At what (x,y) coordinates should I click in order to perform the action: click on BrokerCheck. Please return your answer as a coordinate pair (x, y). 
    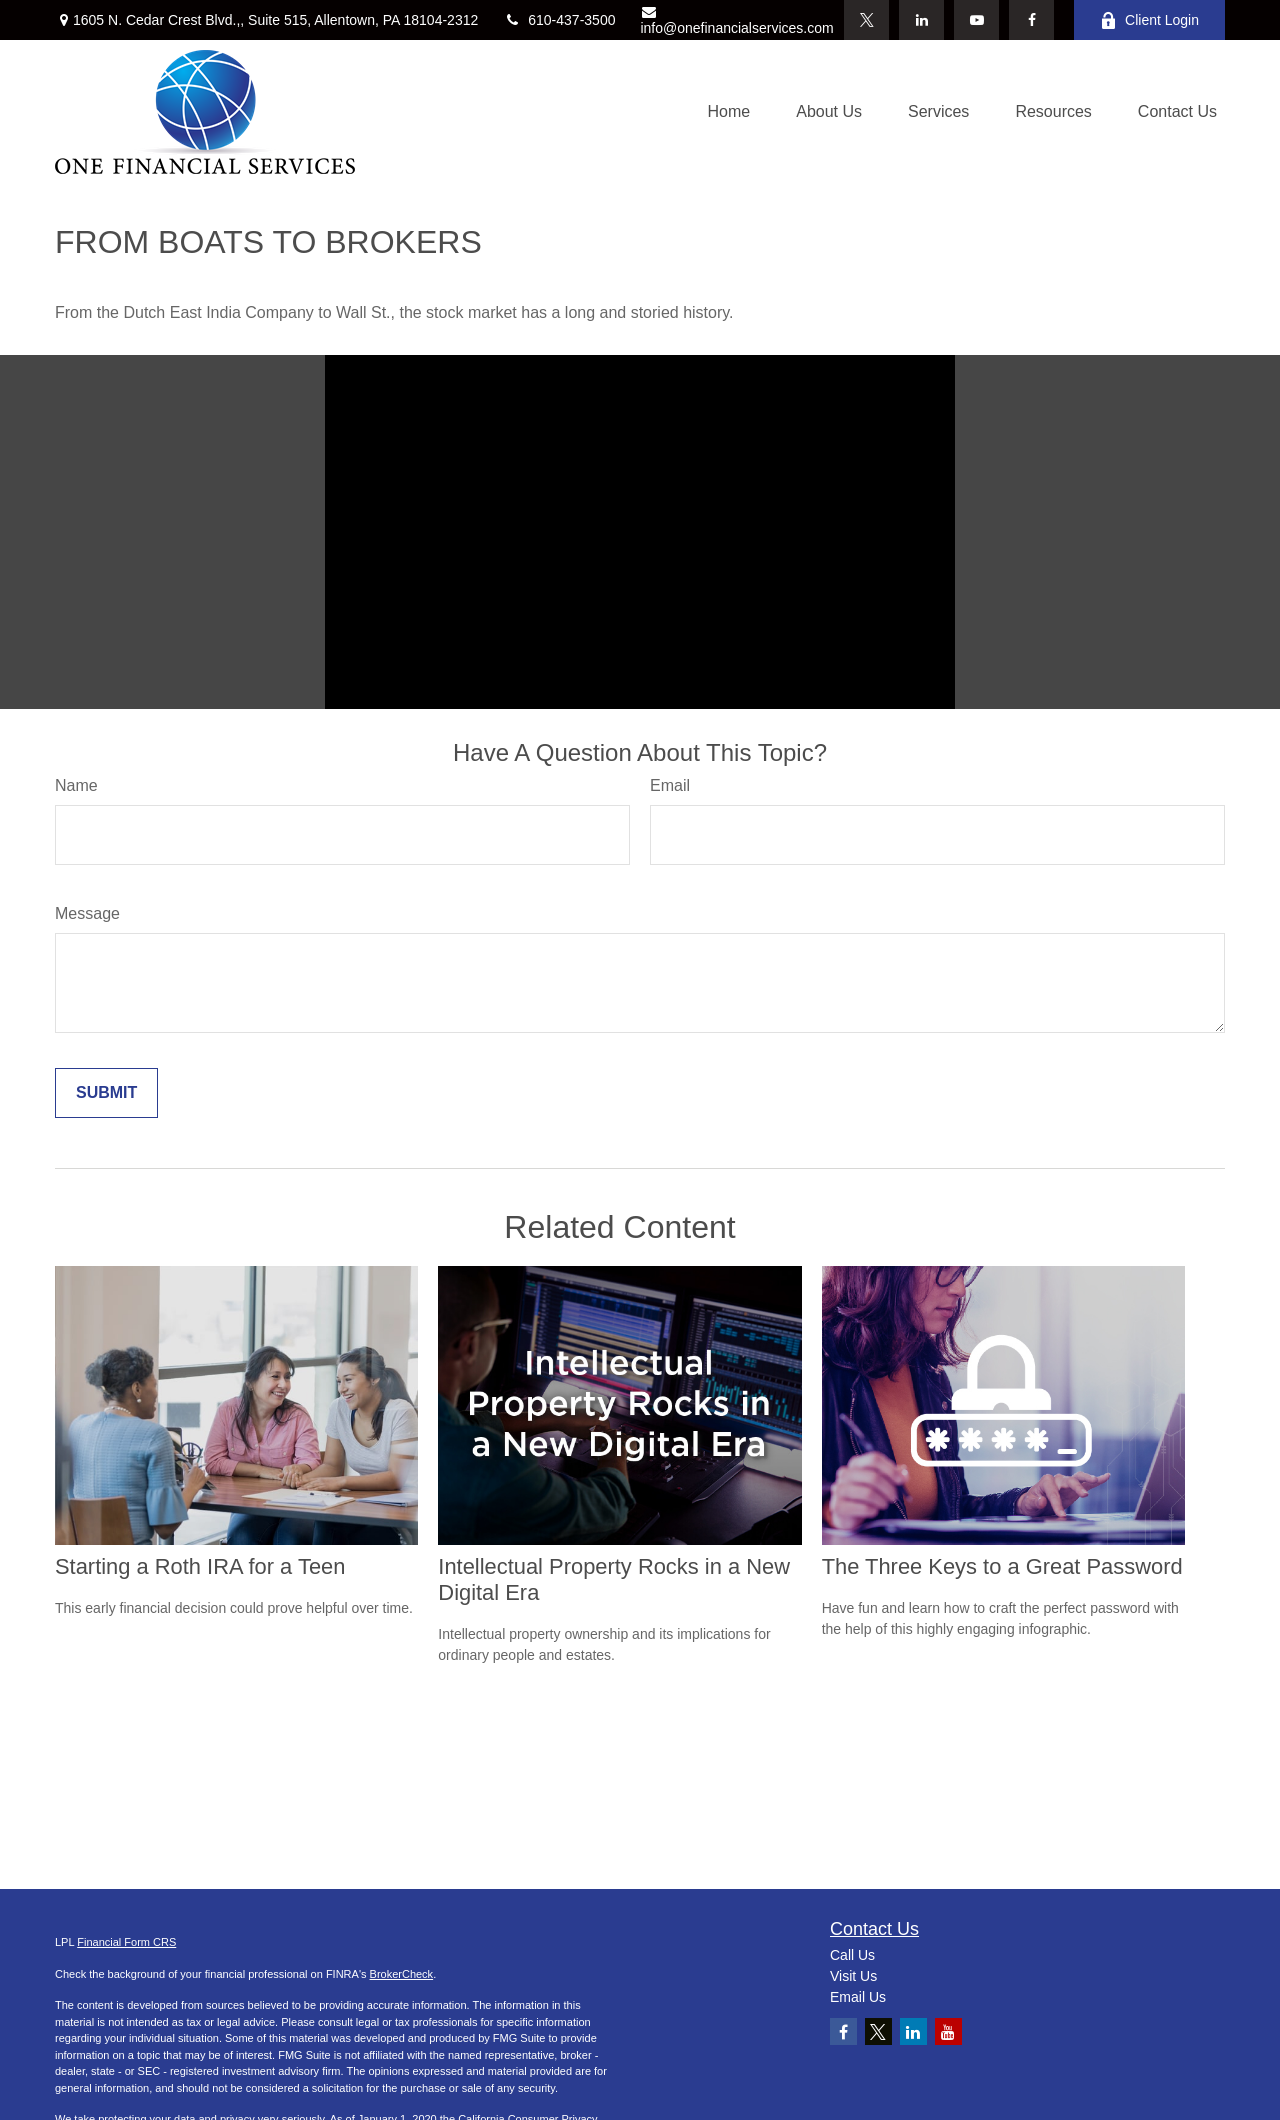
    Looking at the image, I should click on (402, 1974).